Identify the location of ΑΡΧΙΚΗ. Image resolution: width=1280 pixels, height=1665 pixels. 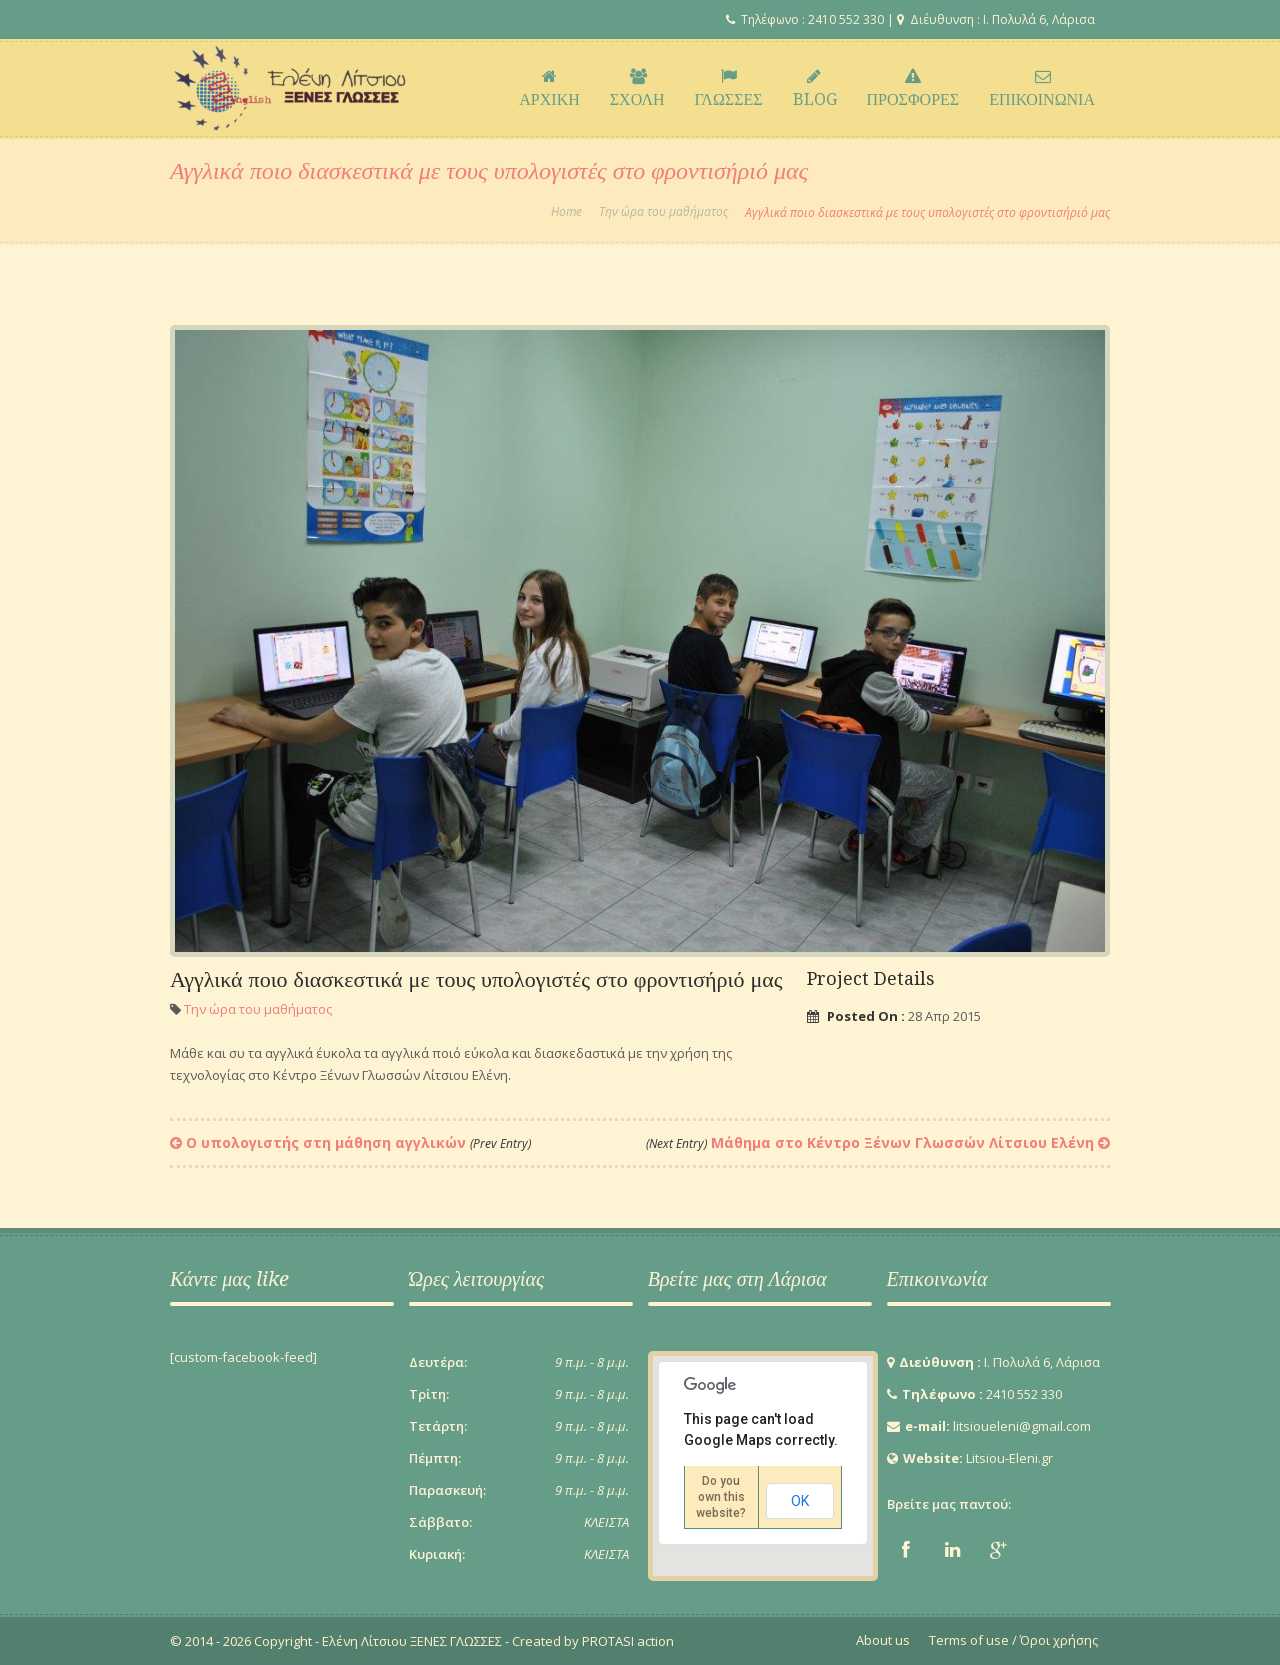
(549, 89).